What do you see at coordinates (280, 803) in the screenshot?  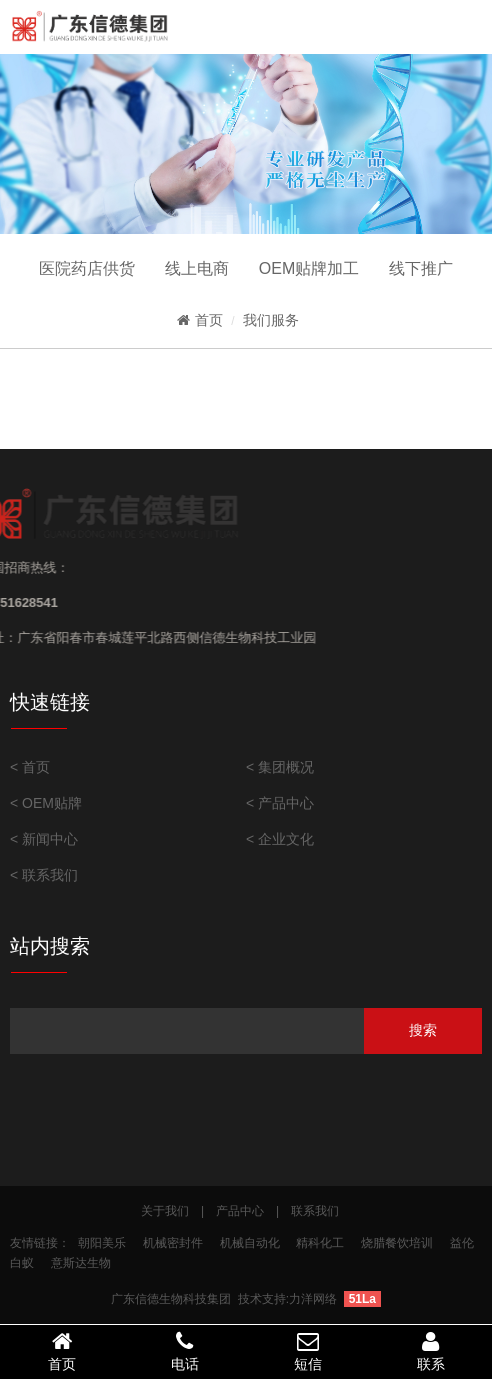 I see `< 产品中心` at bounding box center [280, 803].